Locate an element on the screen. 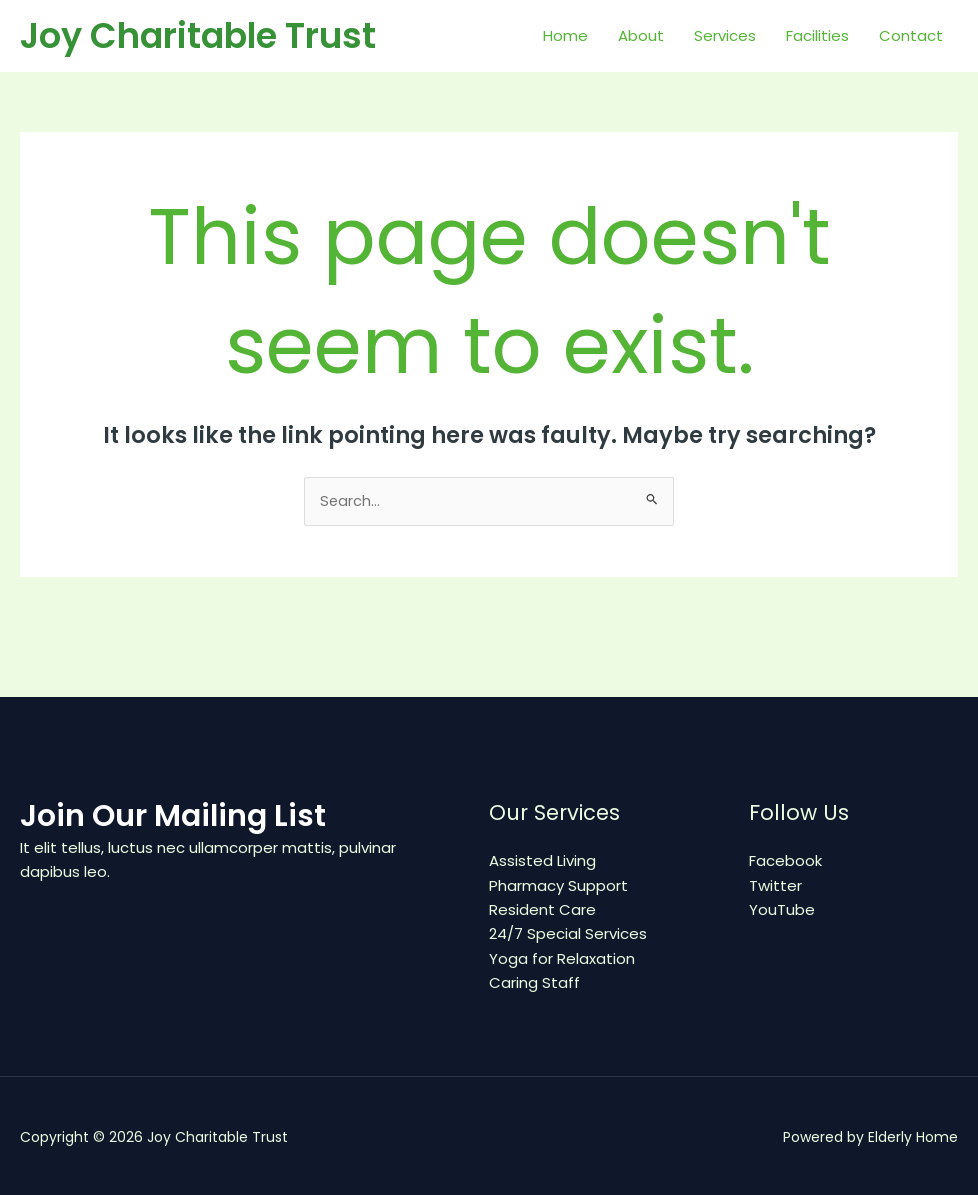 This screenshot has height=1195, width=978. Joy Charitable Trust is located at coordinates (198, 35).